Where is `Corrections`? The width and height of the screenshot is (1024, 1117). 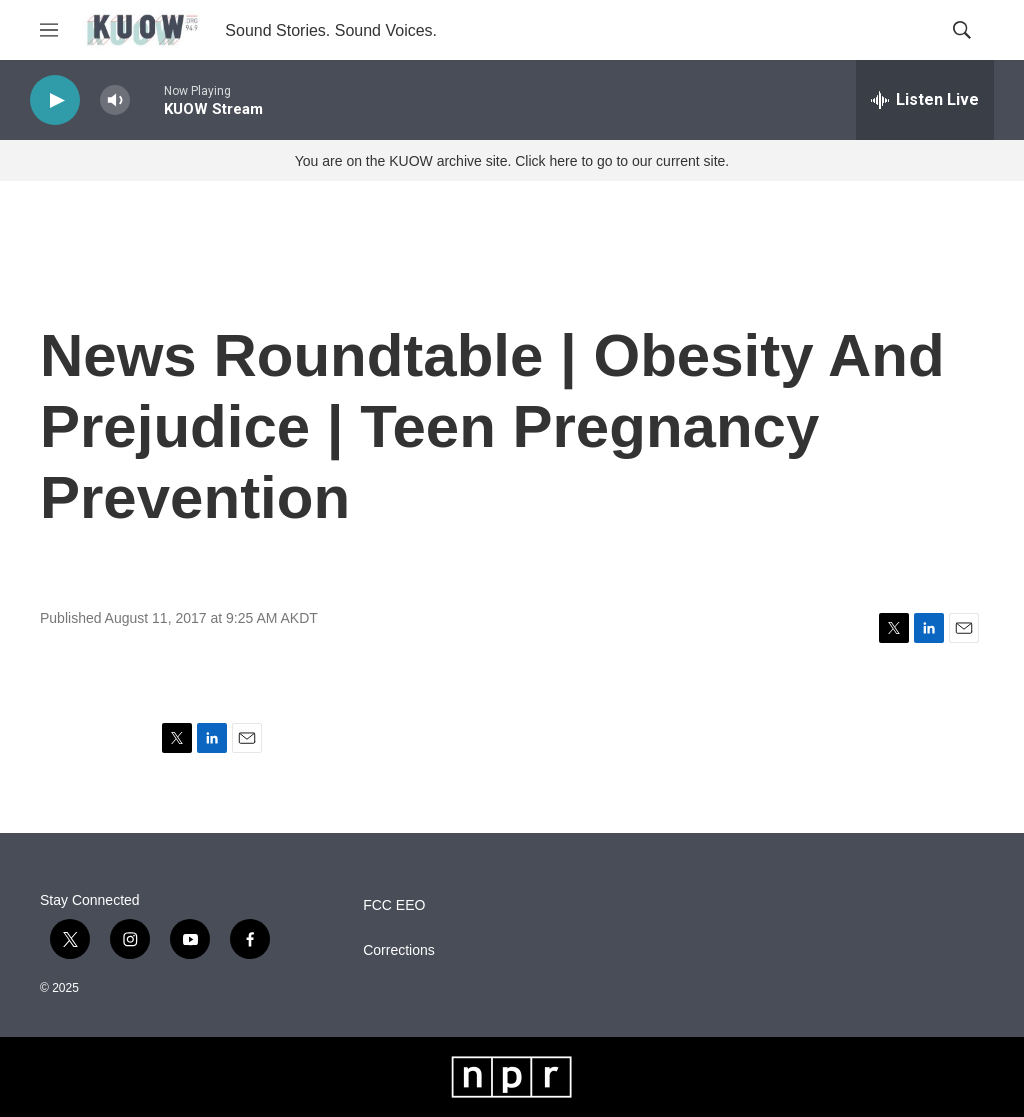
Corrections is located at coordinates (399, 950).